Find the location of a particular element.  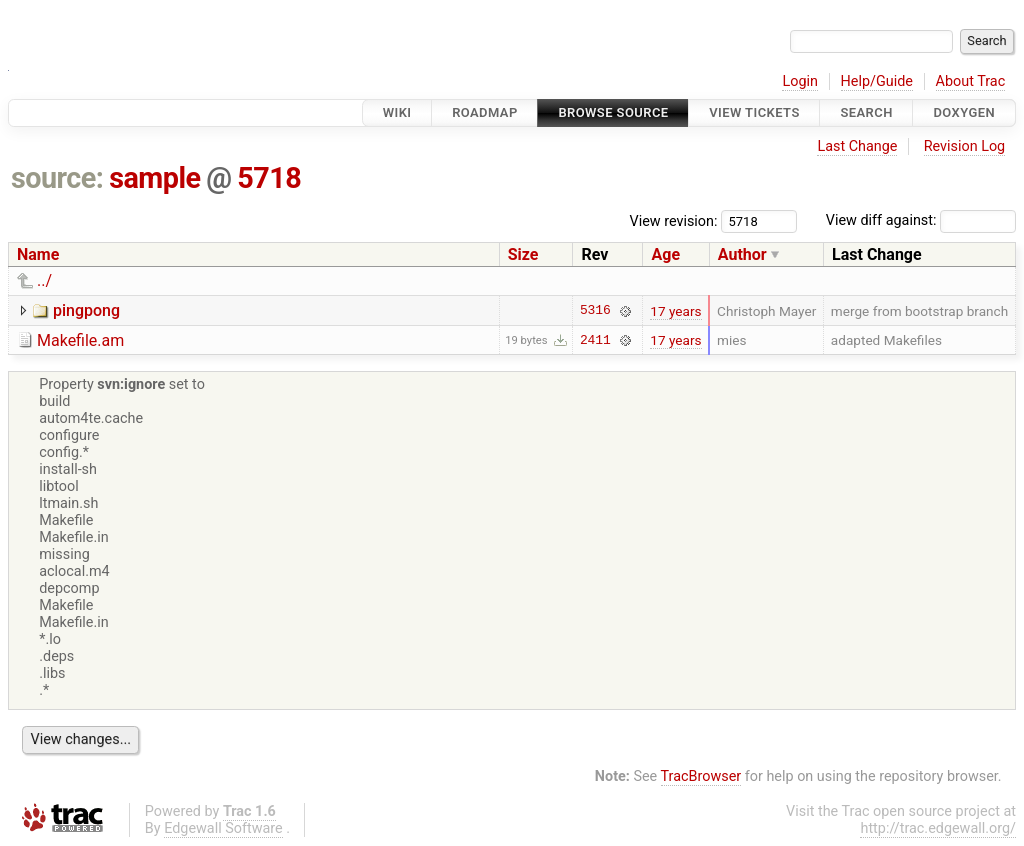

Age is located at coordinates (665, 254).